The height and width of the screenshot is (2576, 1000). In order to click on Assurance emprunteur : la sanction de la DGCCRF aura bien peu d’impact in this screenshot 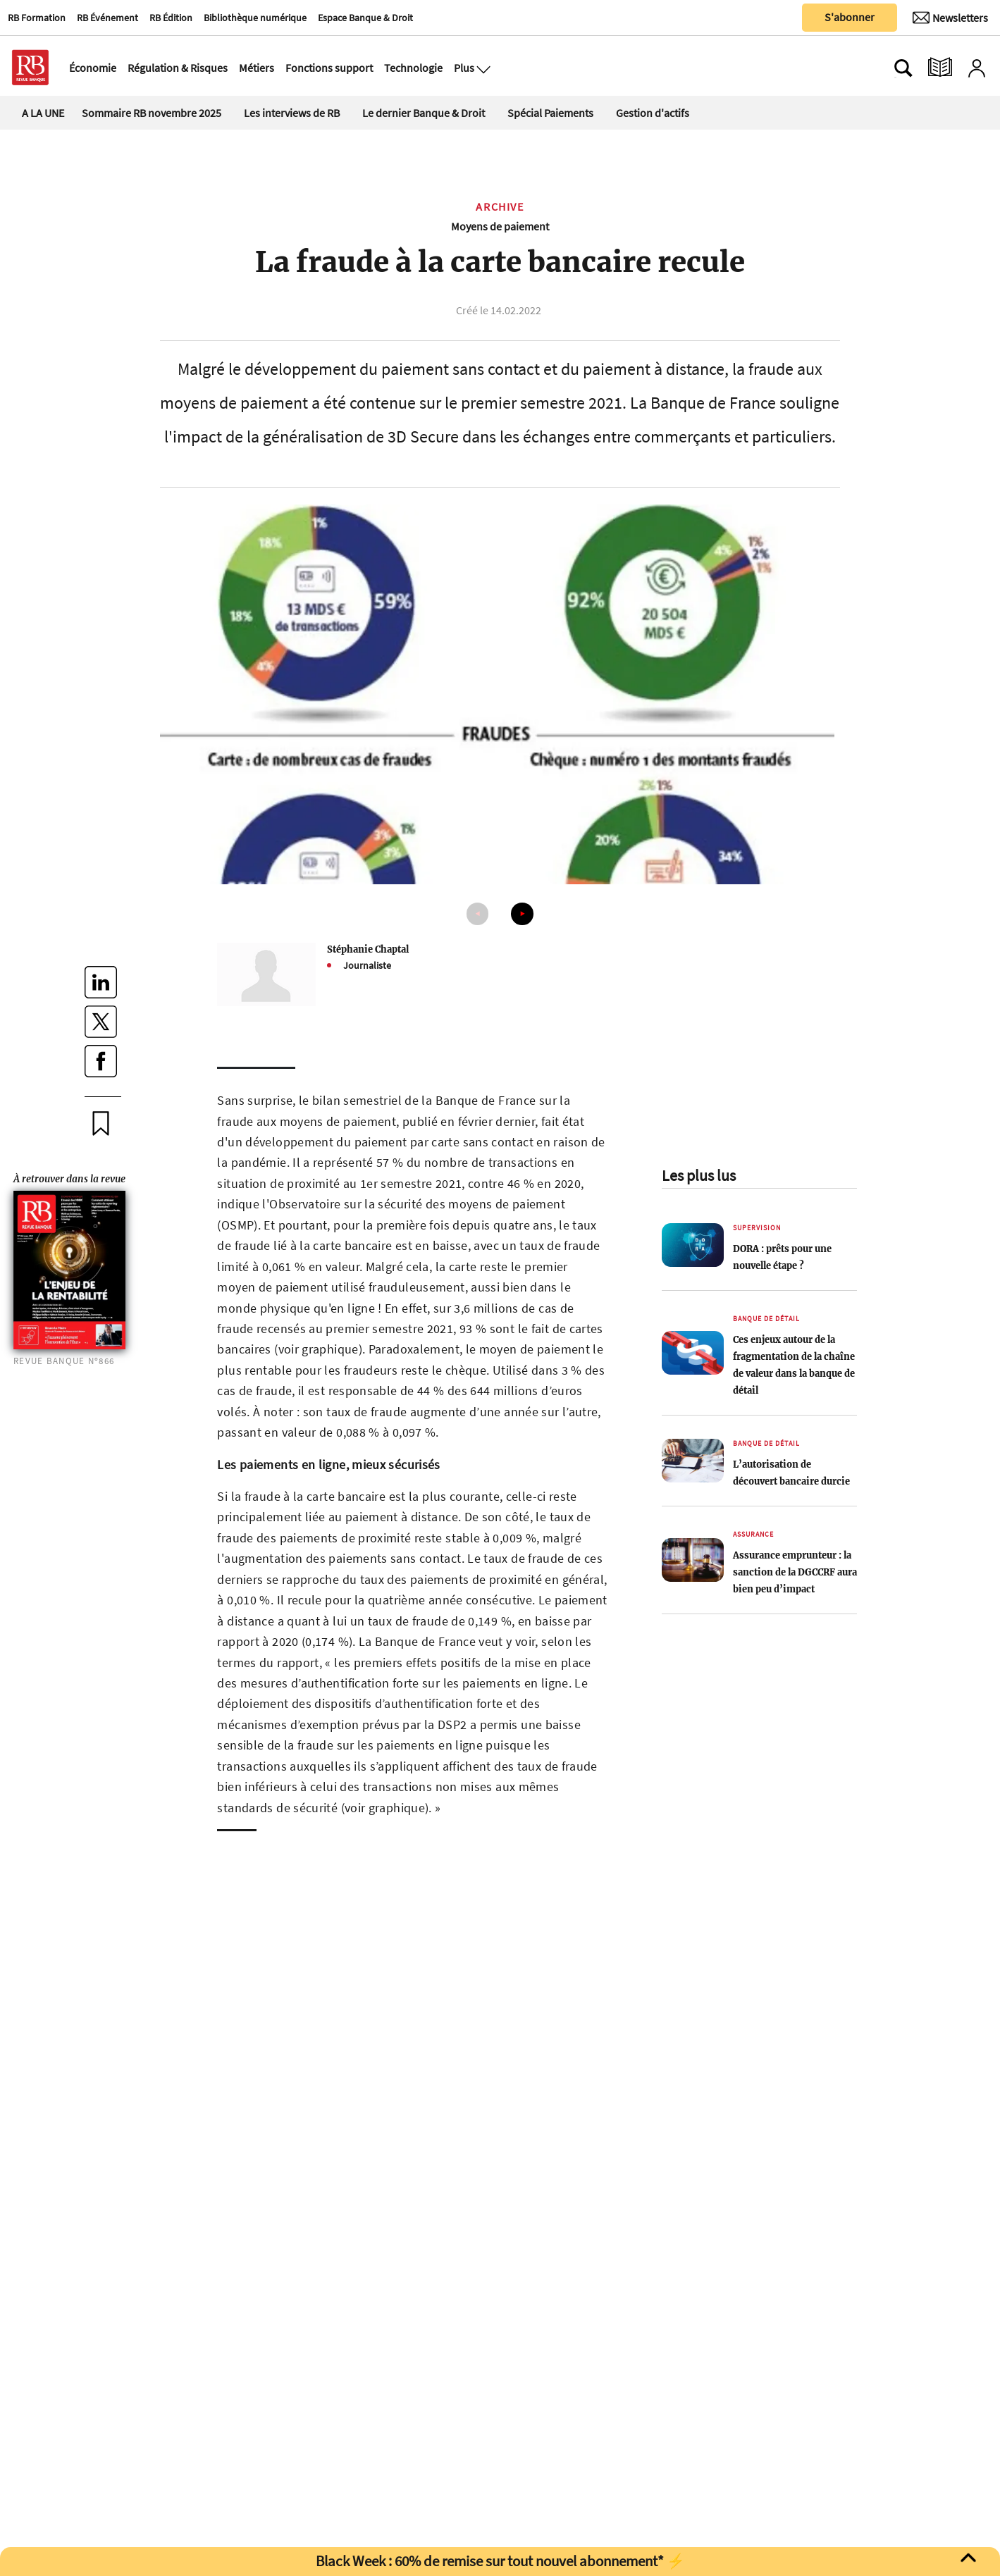, I will do `click(795, 1571)`.